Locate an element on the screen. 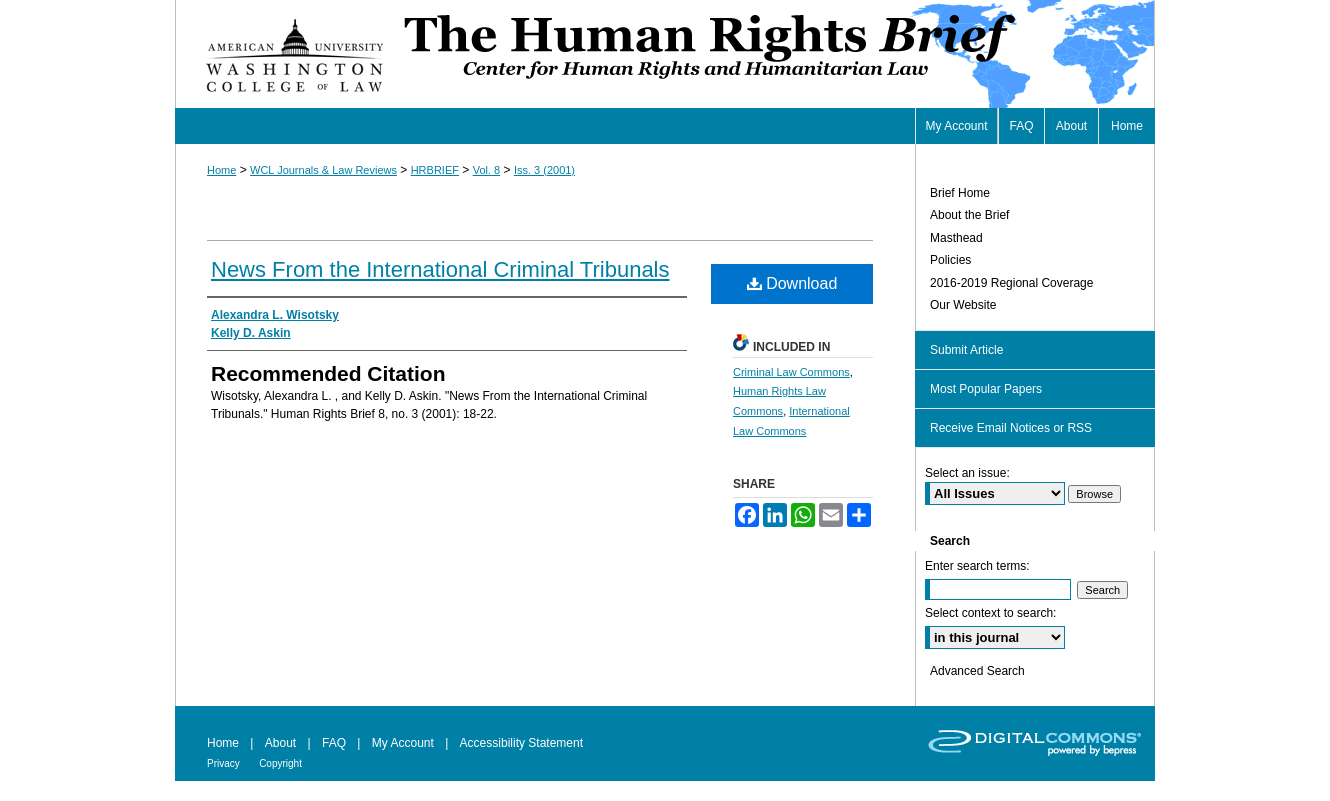 This screenshot has width=1330, height=801. Advanced Search is located at coordinates (977, 671).